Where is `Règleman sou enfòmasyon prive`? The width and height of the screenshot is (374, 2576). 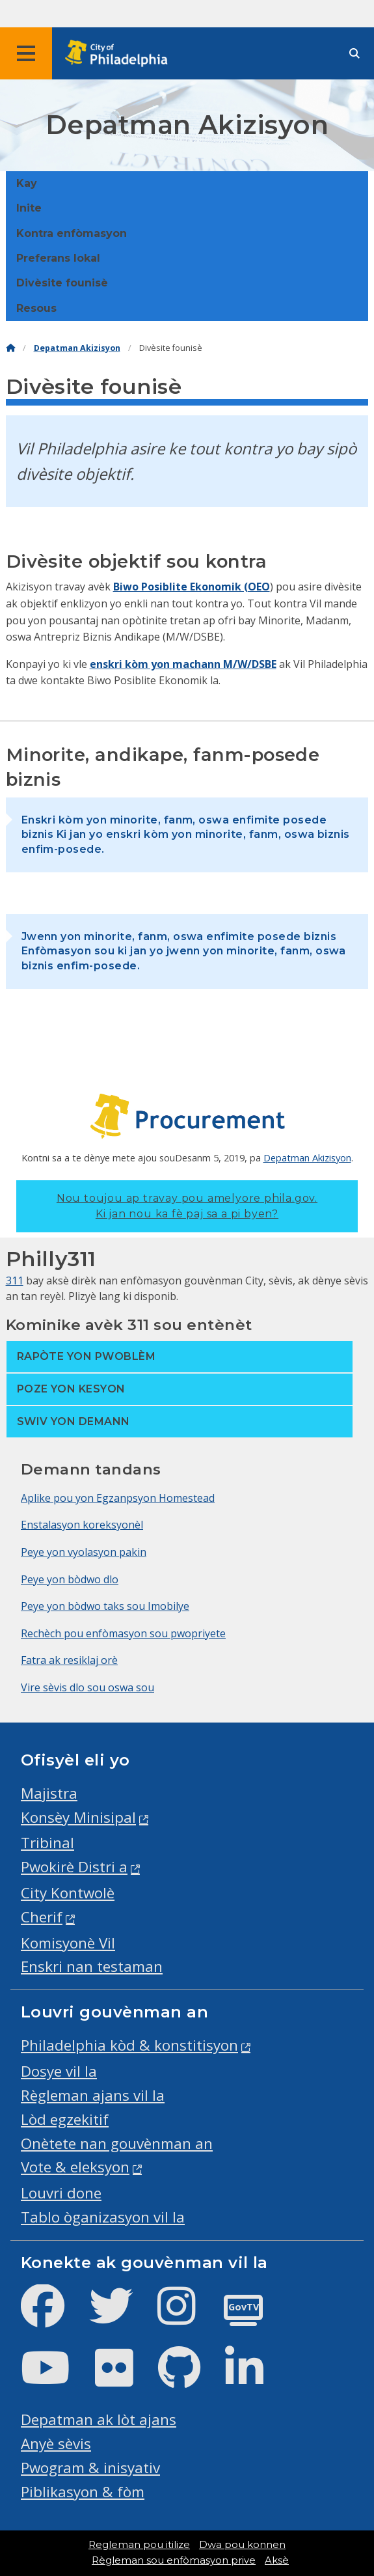
Règleman sou enfòmasyon prive is located at coordinates (174, 2560).